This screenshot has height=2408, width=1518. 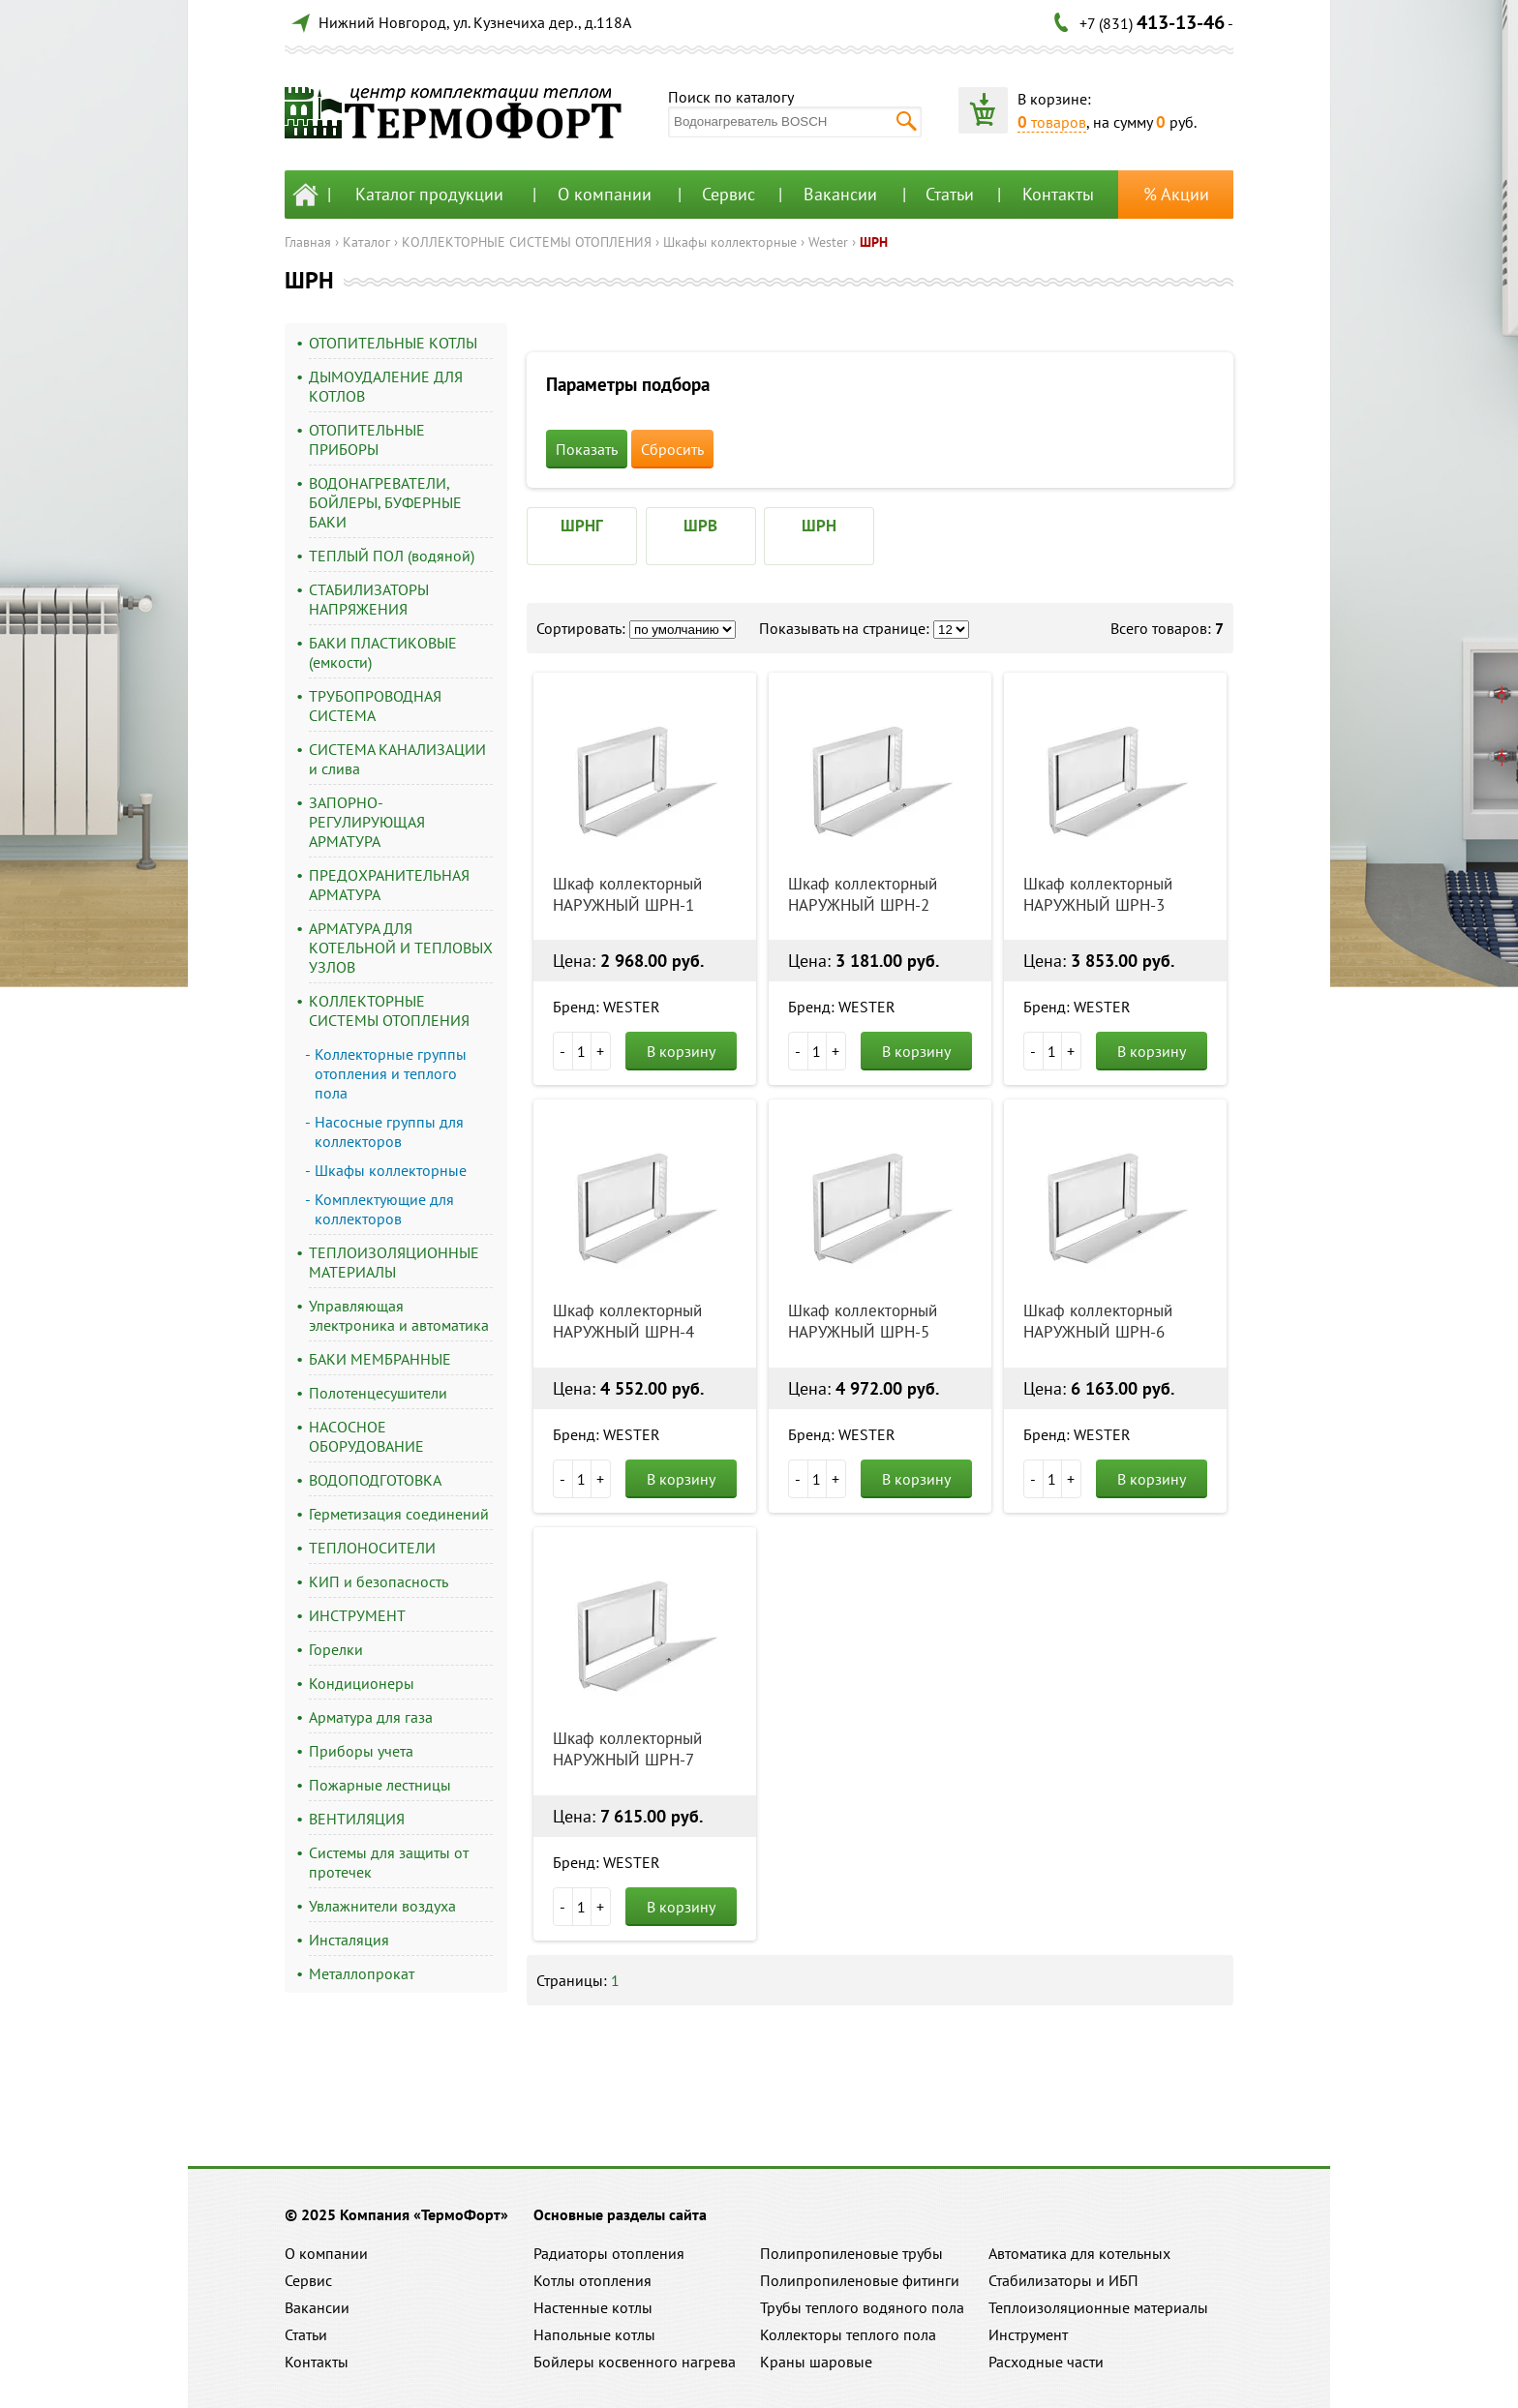 I want to click on ПРЕДОХРАНИТЕЛЬНАЯ АРМАТУРА, so click(x=389, y=884).